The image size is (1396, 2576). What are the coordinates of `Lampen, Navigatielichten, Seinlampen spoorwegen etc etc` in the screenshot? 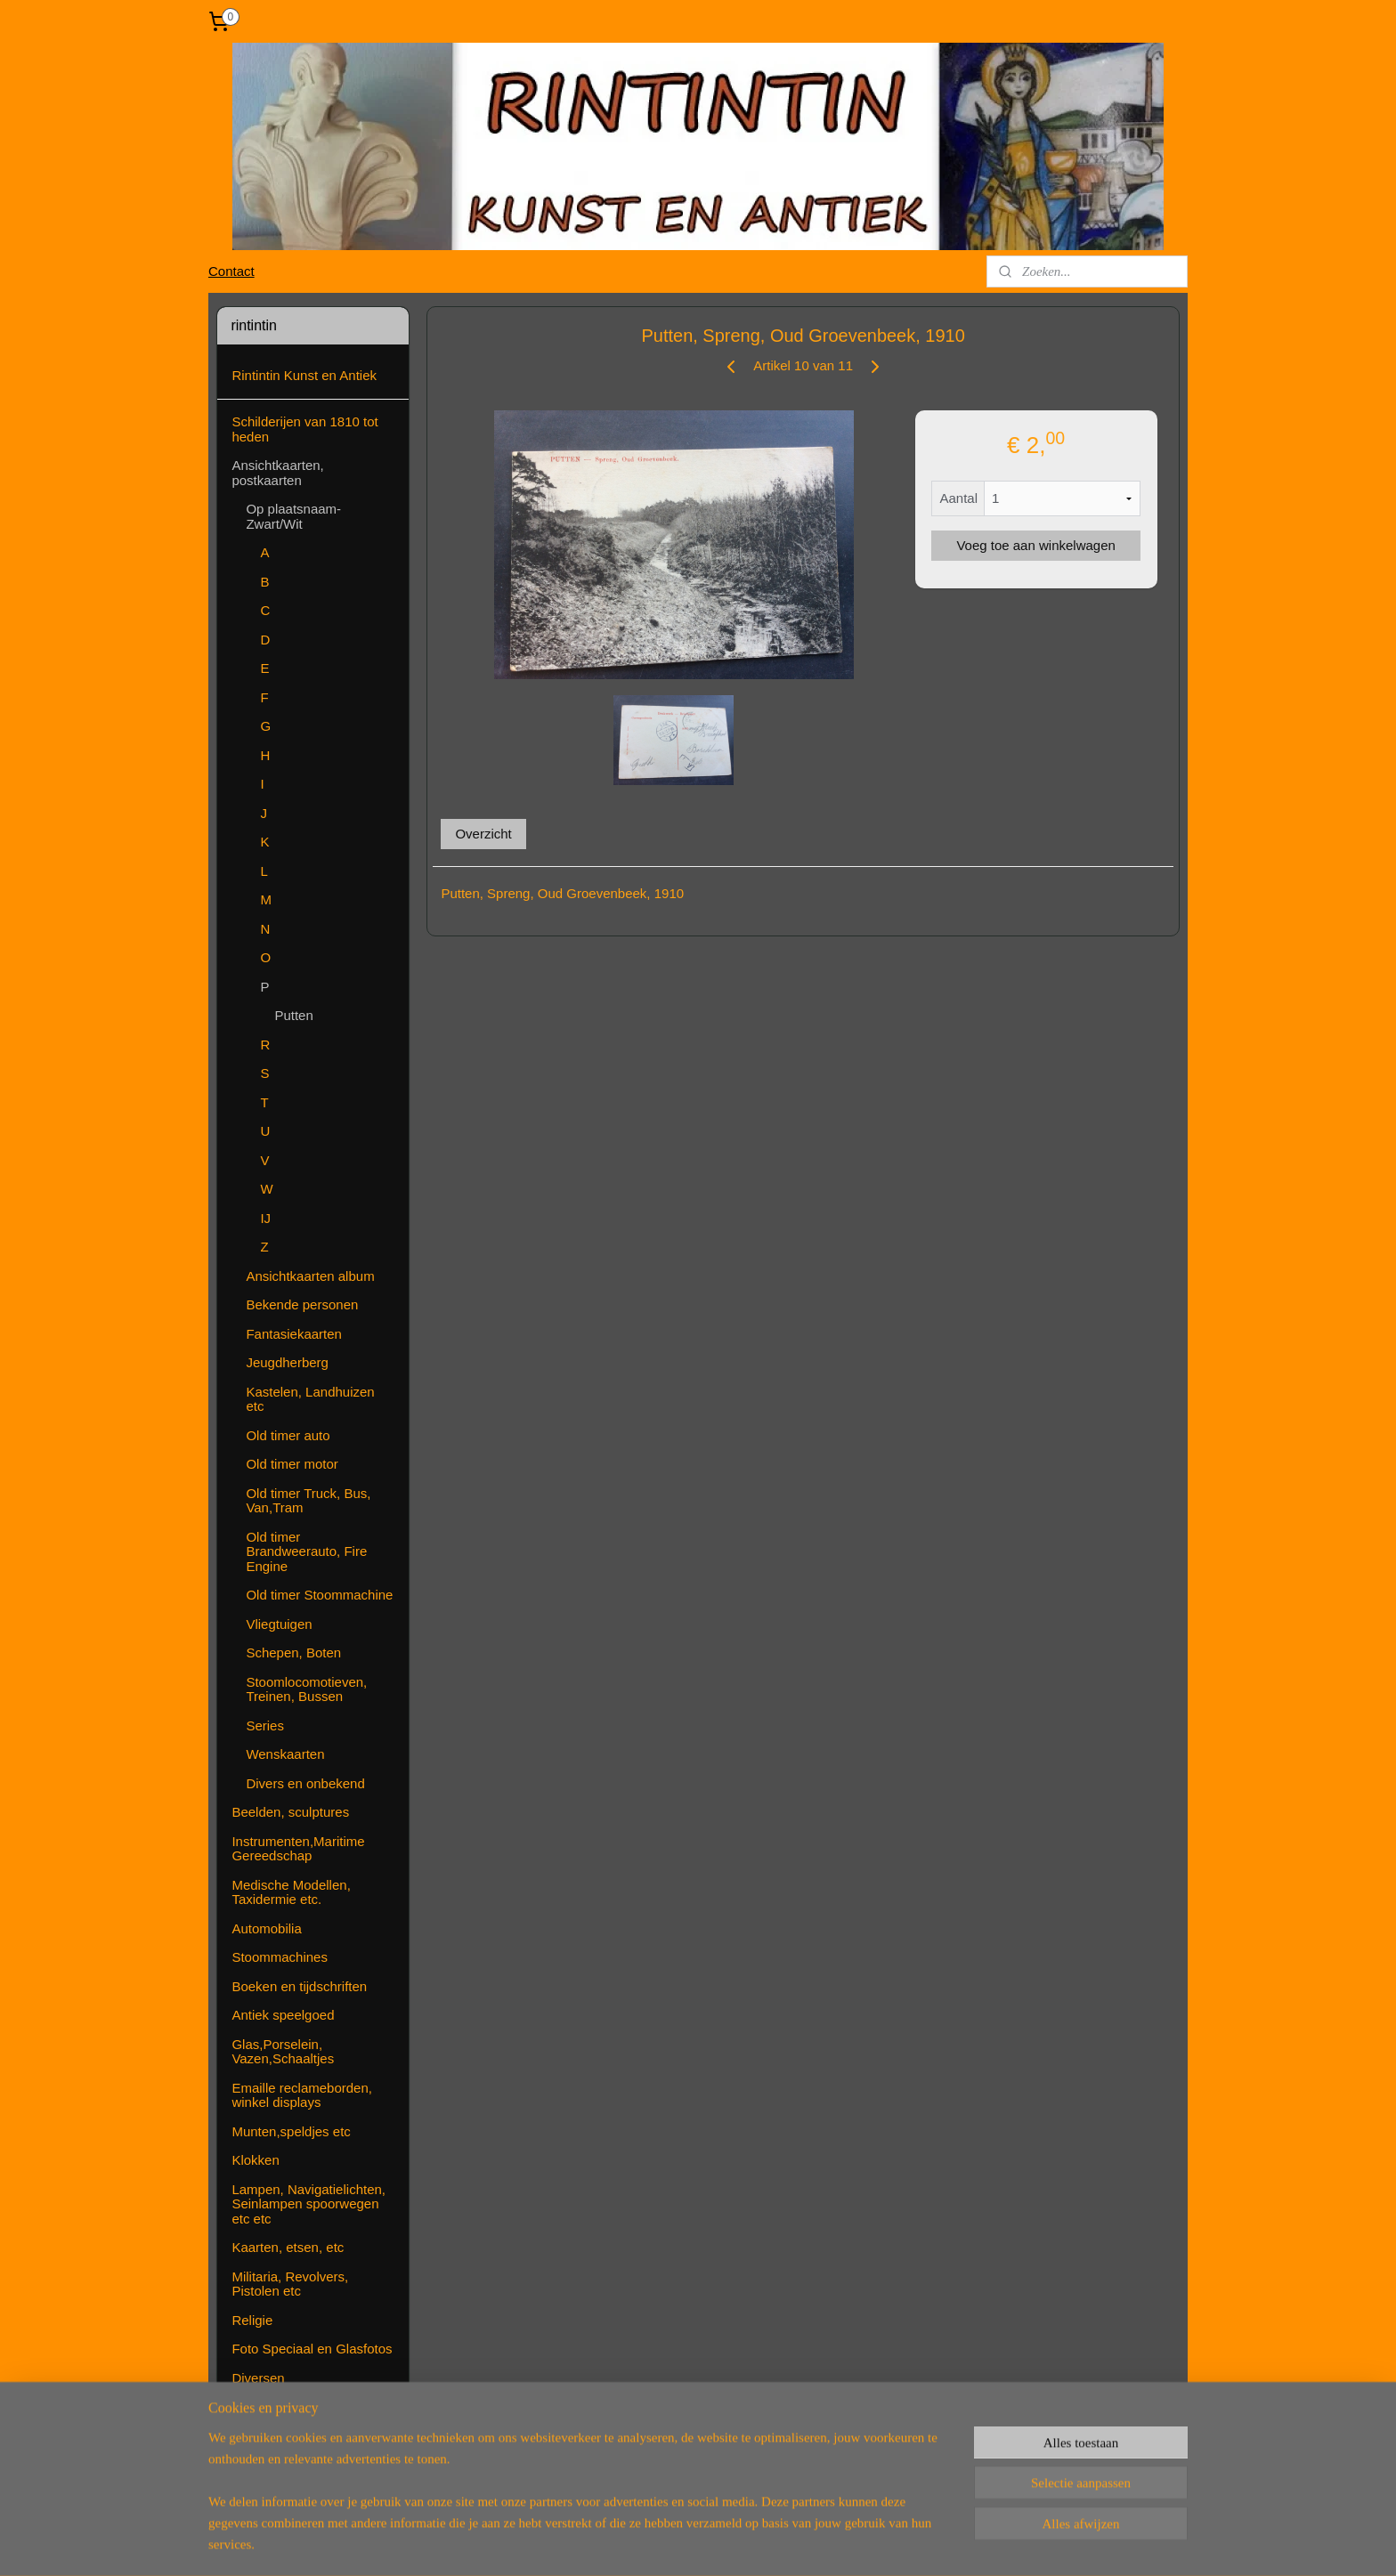 It's located at (308, 2204).